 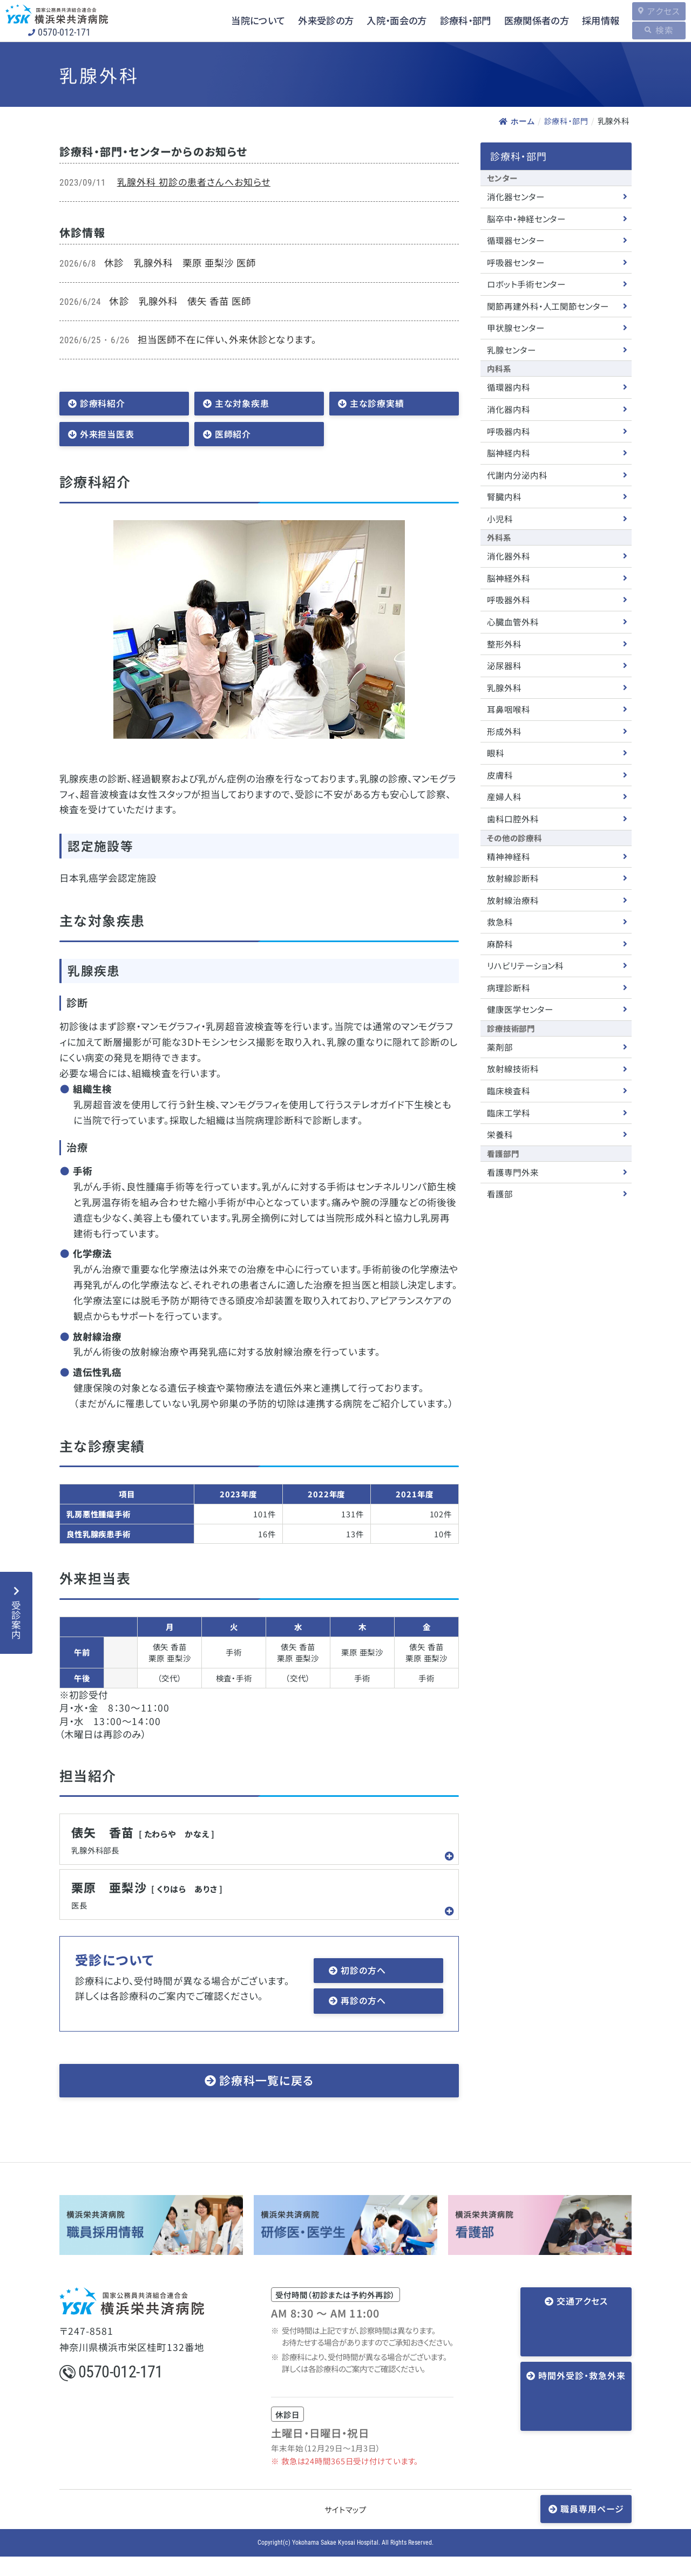 I want to click on 乳腺外科 初診の患者さんへお知らせ, so click(x=194, y=181).